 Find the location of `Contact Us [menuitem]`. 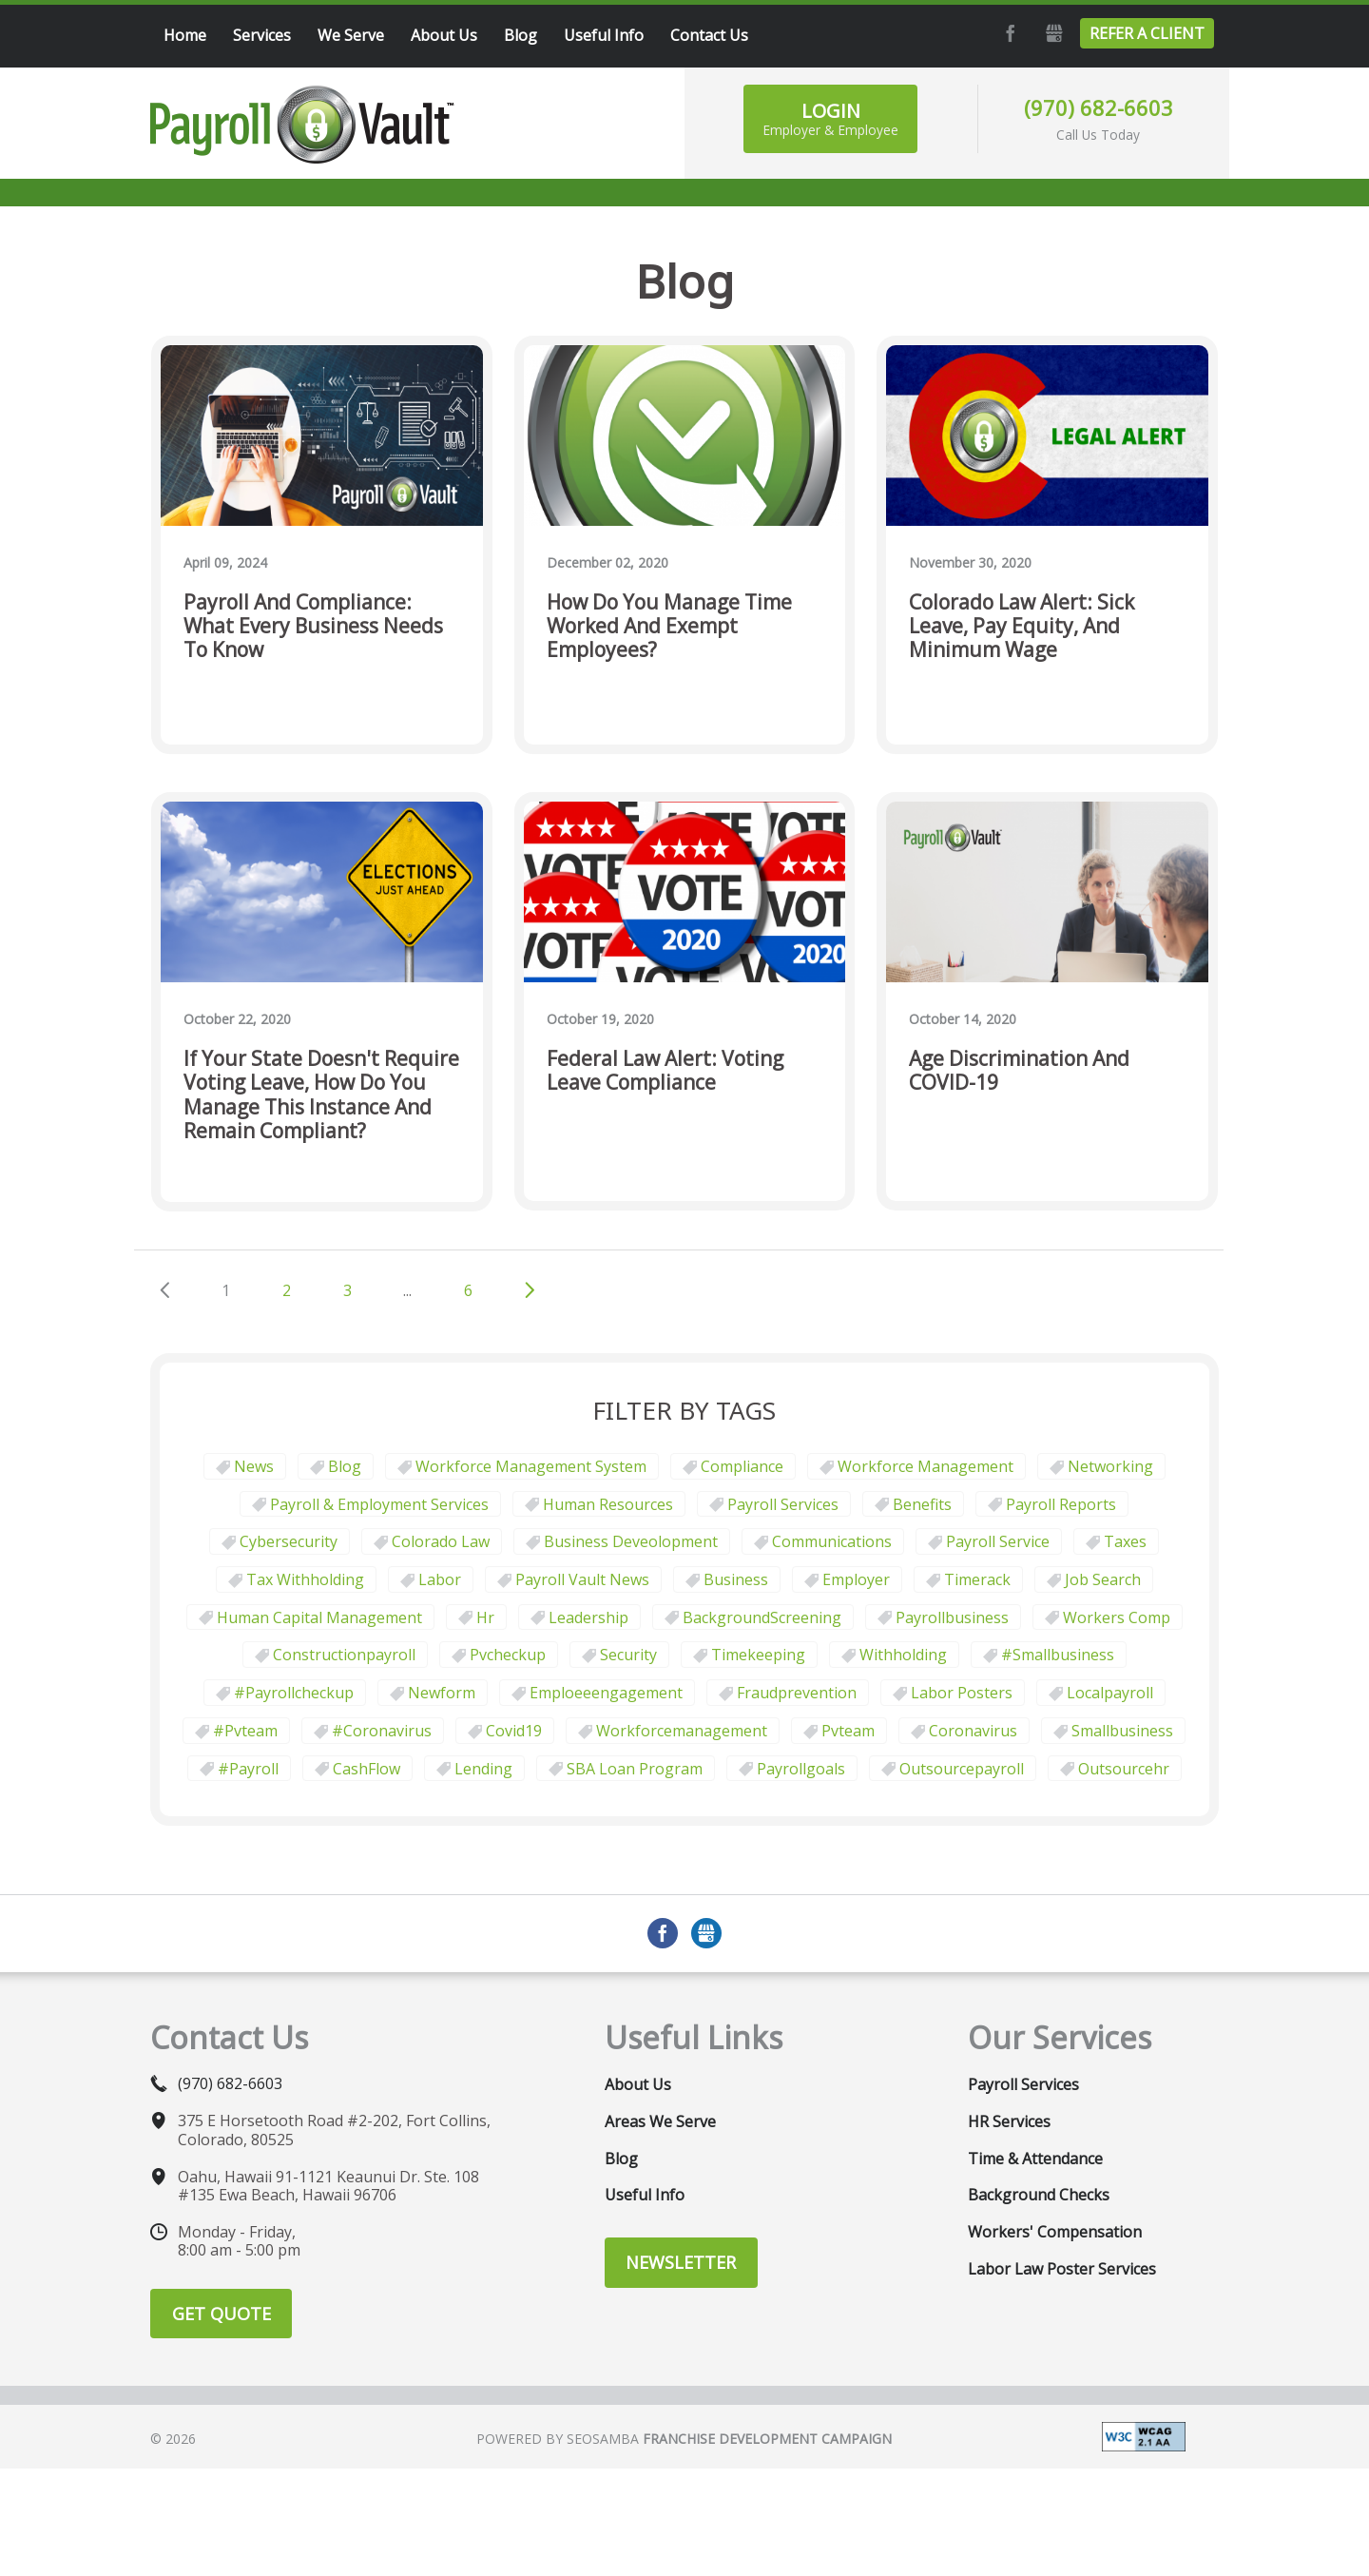

Contact Us [menuitem] is located at coordinates (709, 35).